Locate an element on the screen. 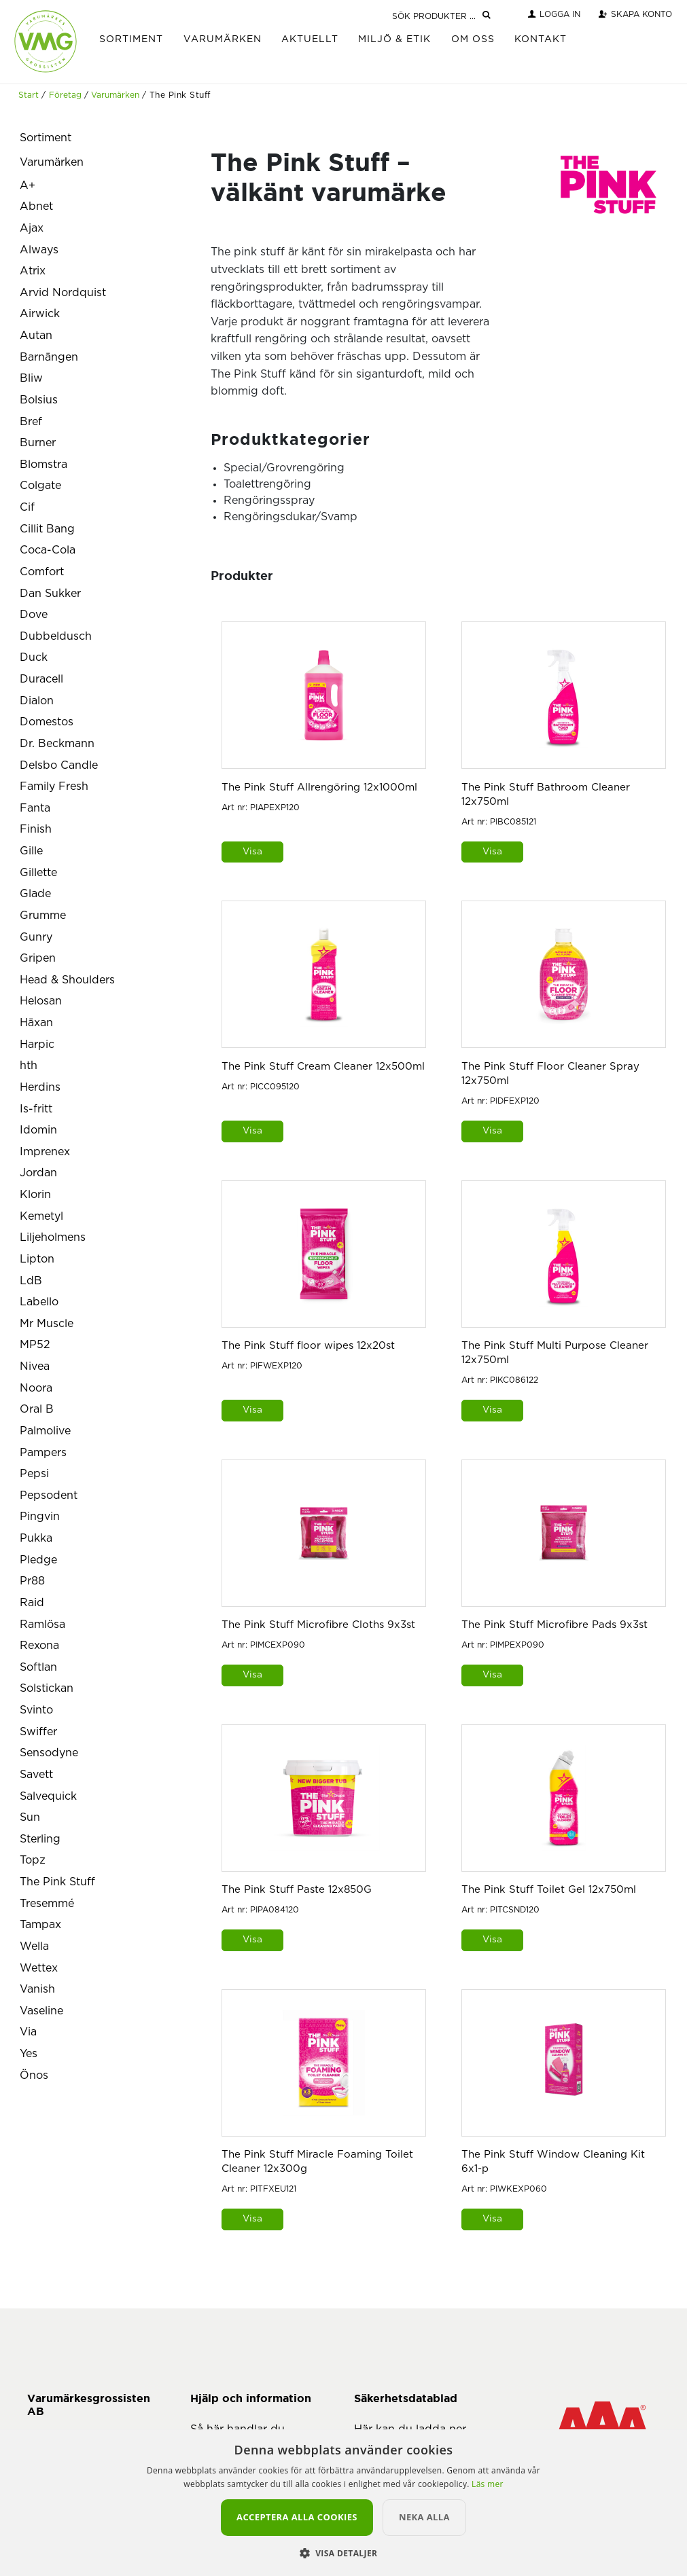 This screenshot has width=687, height=2576. Glade is located at coordinates (35, 893).